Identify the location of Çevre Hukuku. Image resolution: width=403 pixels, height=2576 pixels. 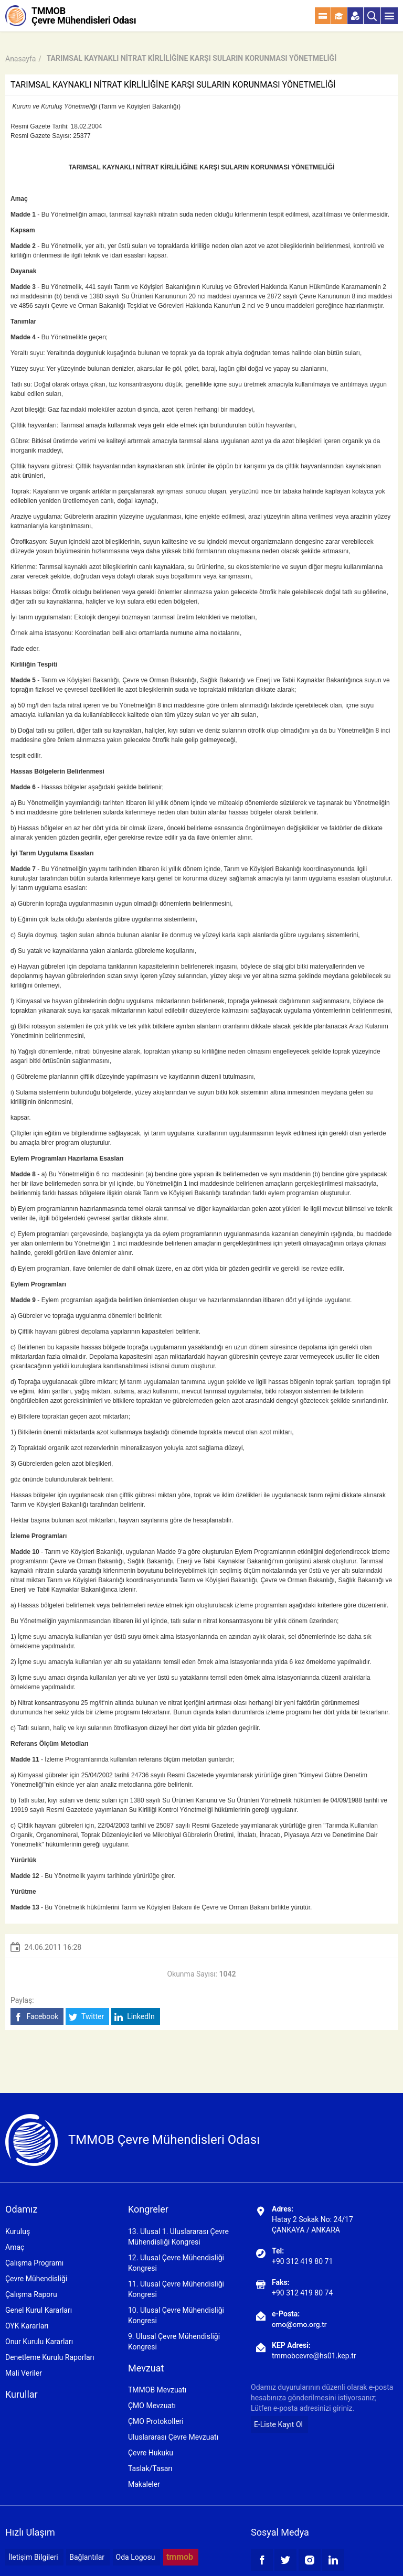
(150, 2453).